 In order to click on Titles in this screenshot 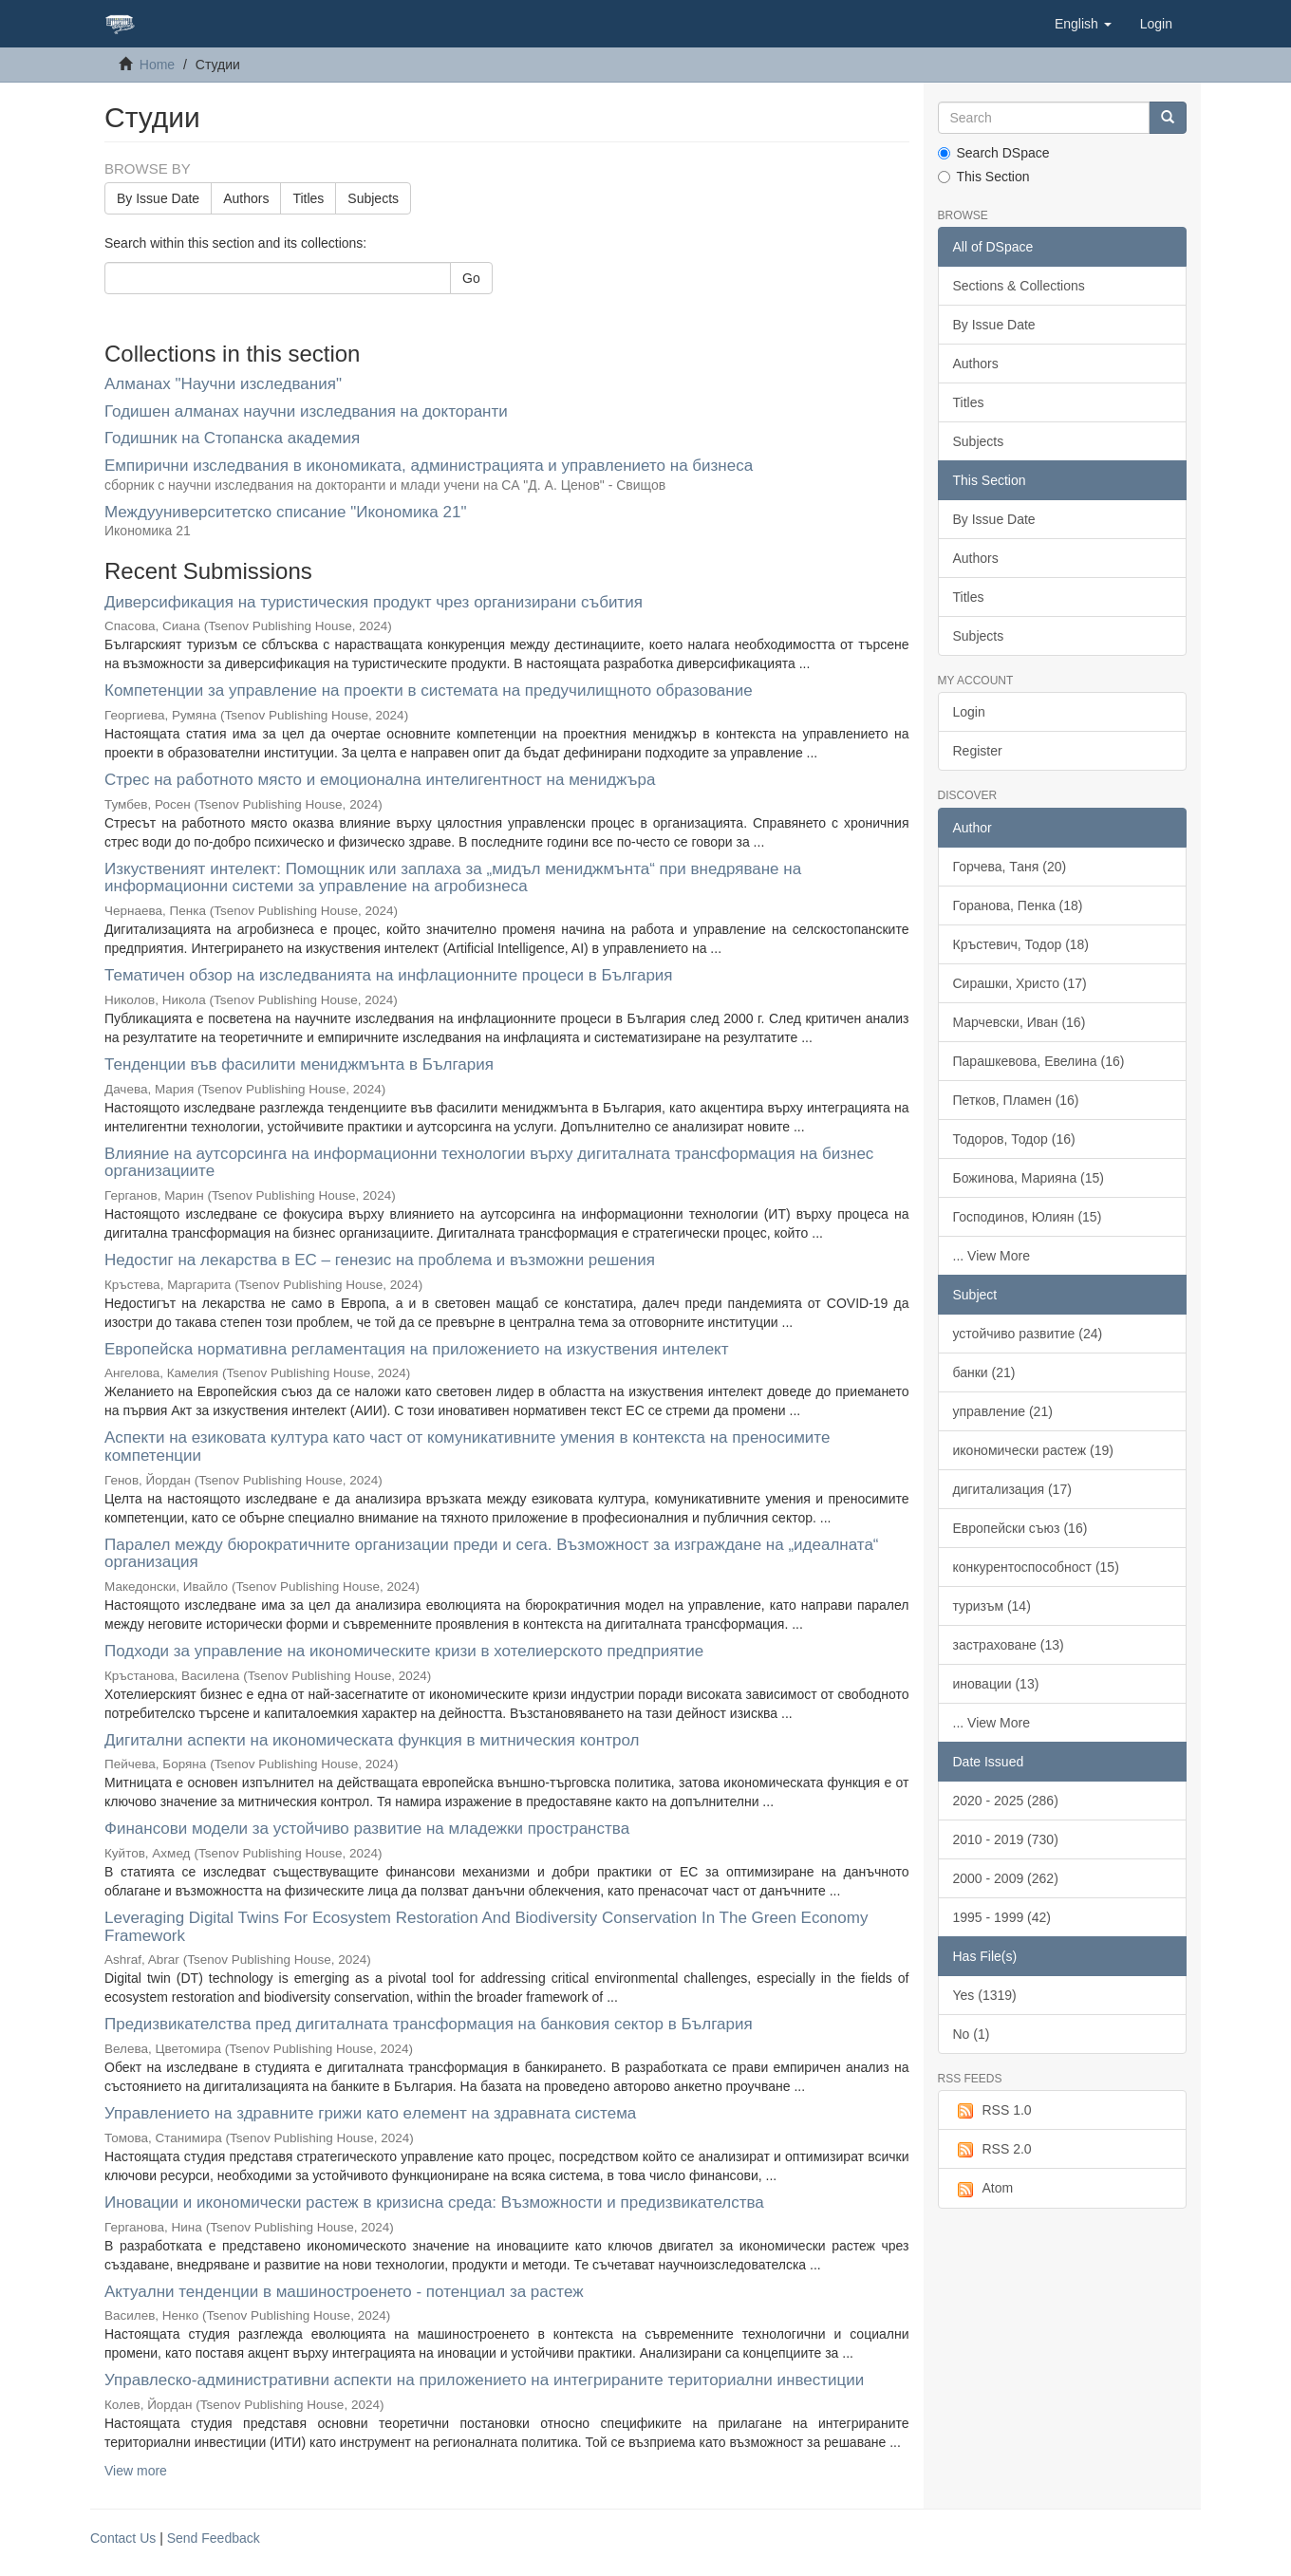, I will do `click(308, 198)`.